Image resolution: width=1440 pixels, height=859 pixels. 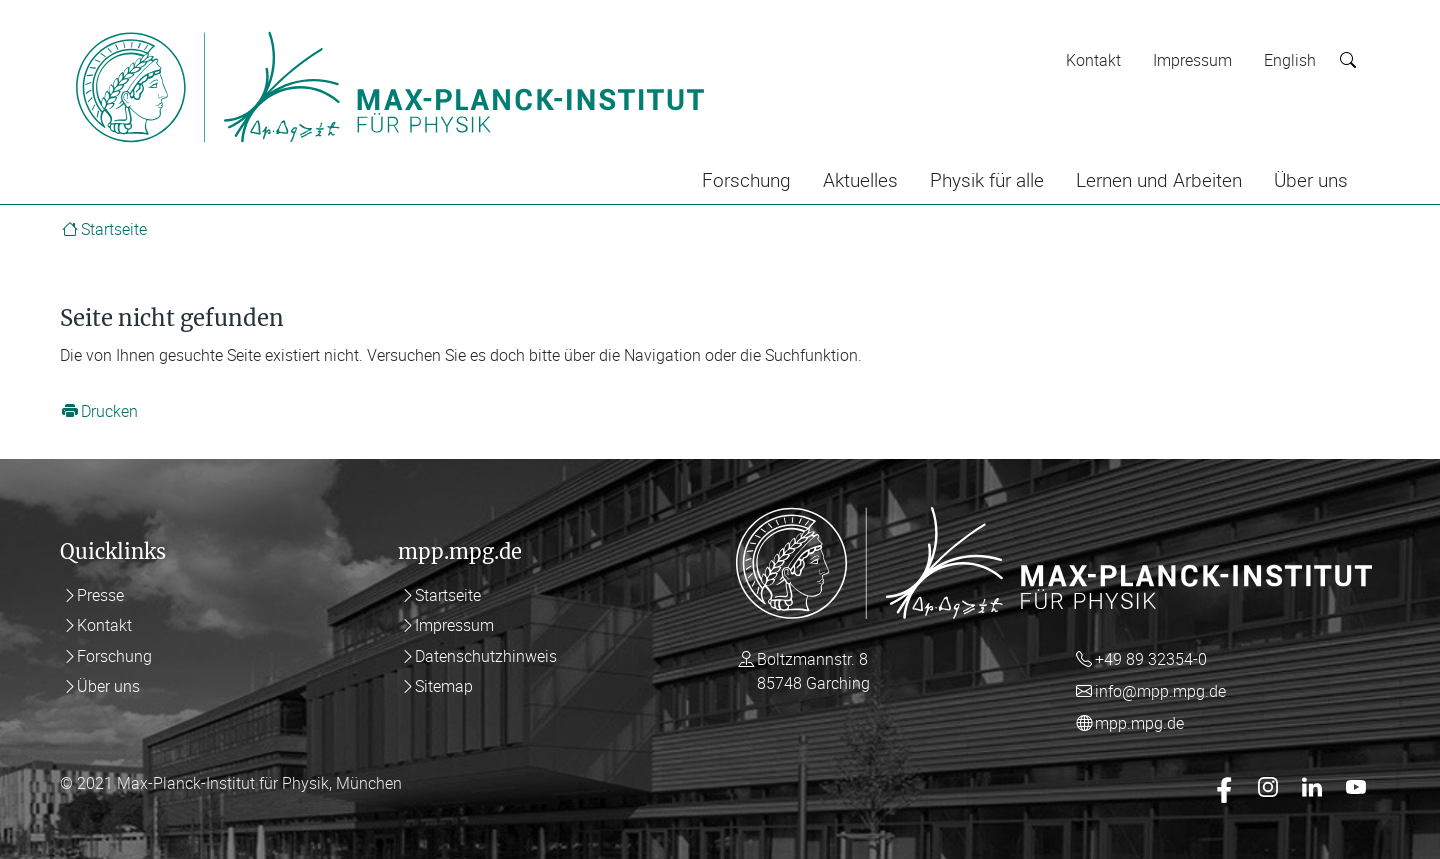 I want to click on Kontakt, so click(x=1093, y=60).